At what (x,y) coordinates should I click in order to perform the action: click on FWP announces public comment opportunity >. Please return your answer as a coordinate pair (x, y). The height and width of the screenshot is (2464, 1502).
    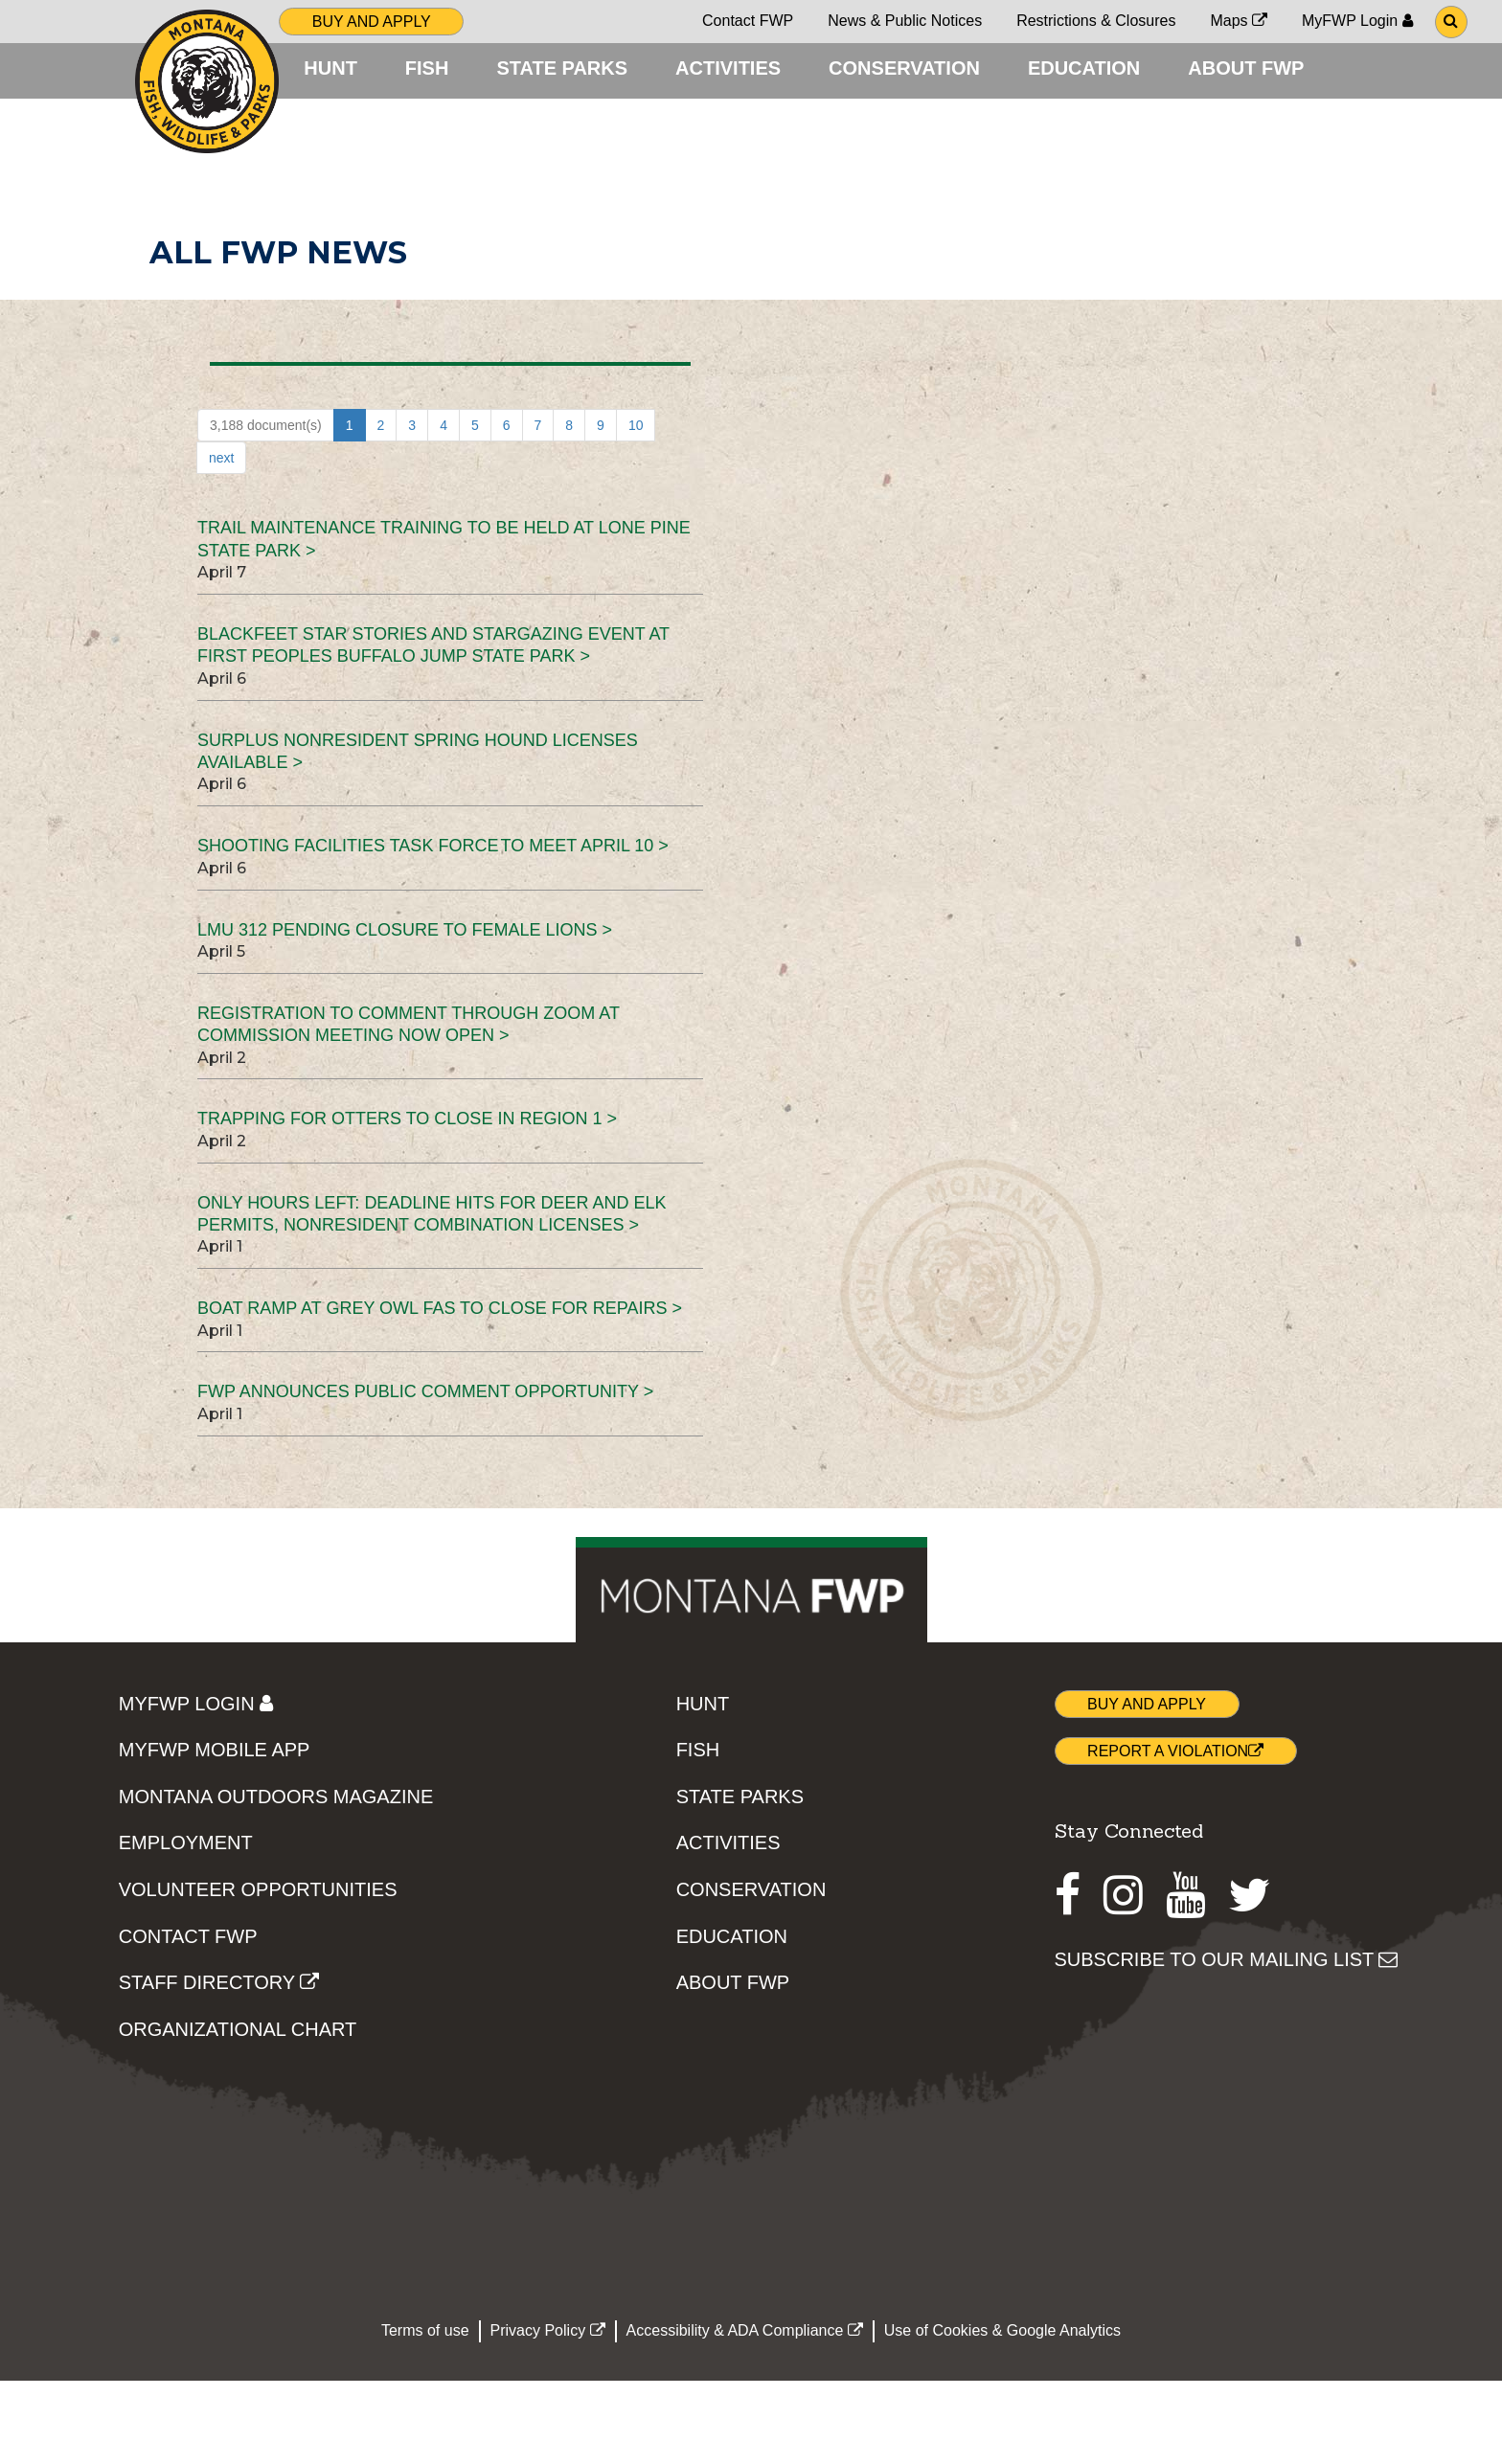
    Looking at the image, I should click on (425, 1475).